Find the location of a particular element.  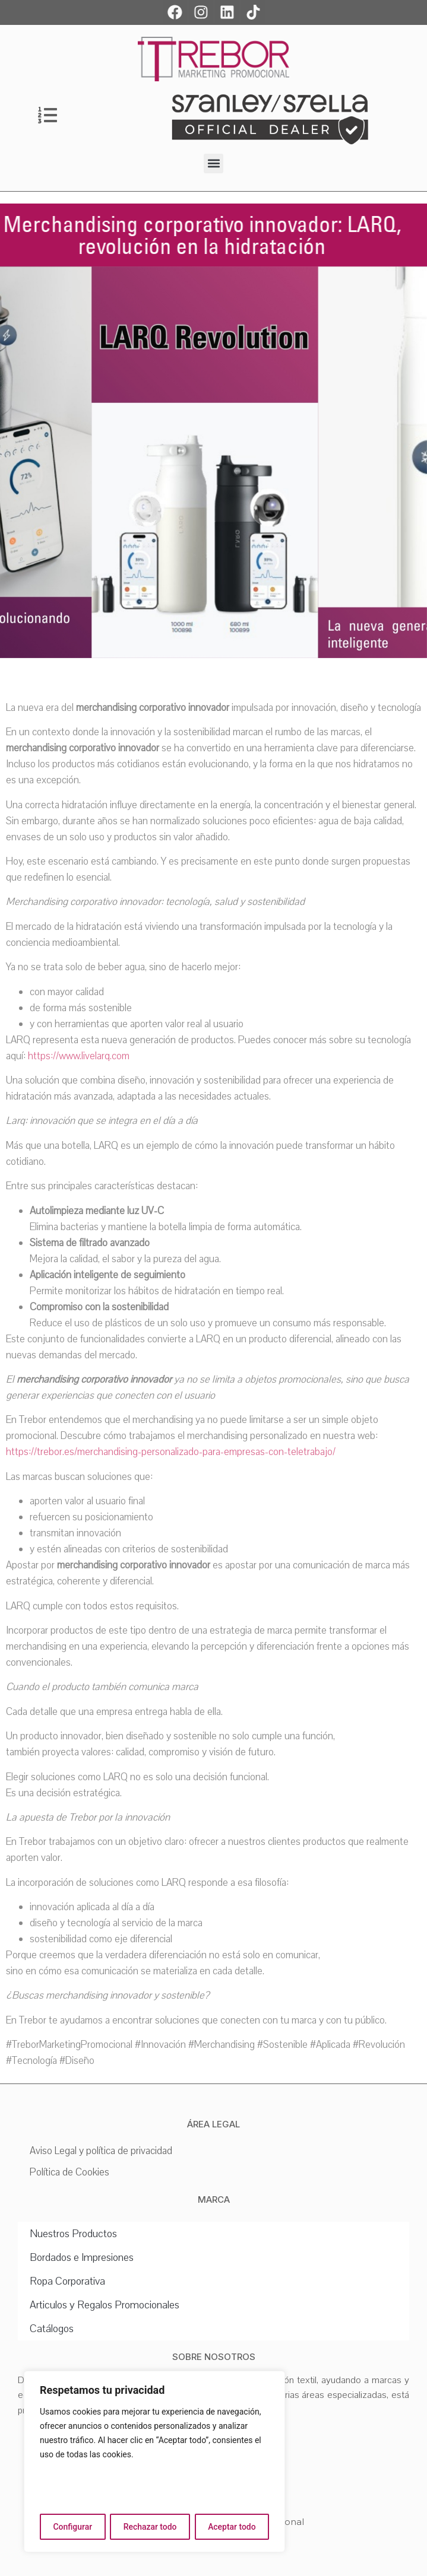

Articulos y Regalos Promocionales is located at coordinates (104, 2305).